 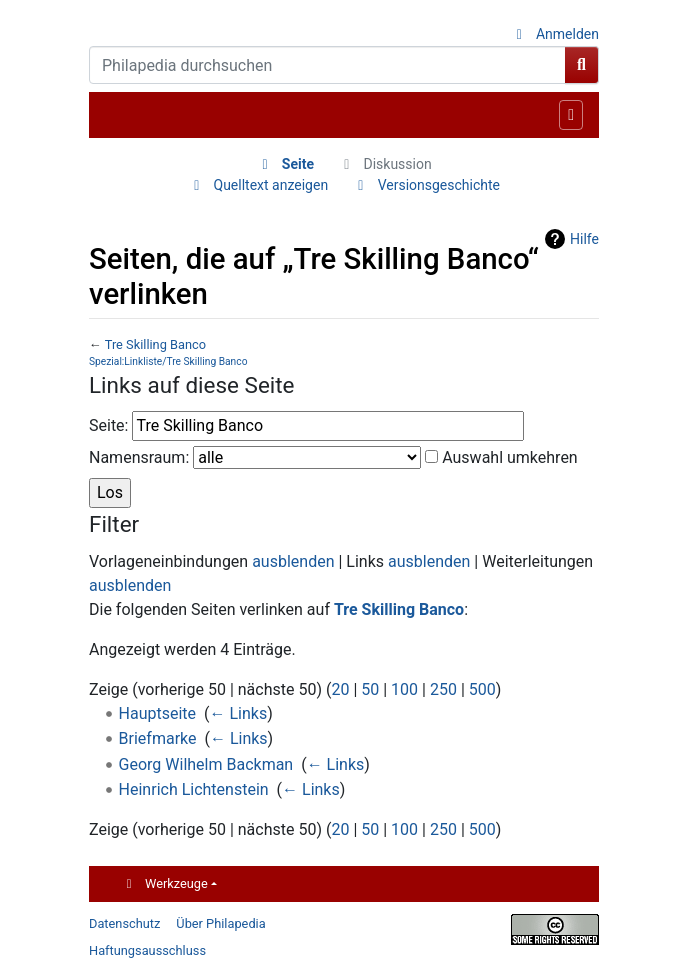 I want to click on 250, so click(x=443, y=689).